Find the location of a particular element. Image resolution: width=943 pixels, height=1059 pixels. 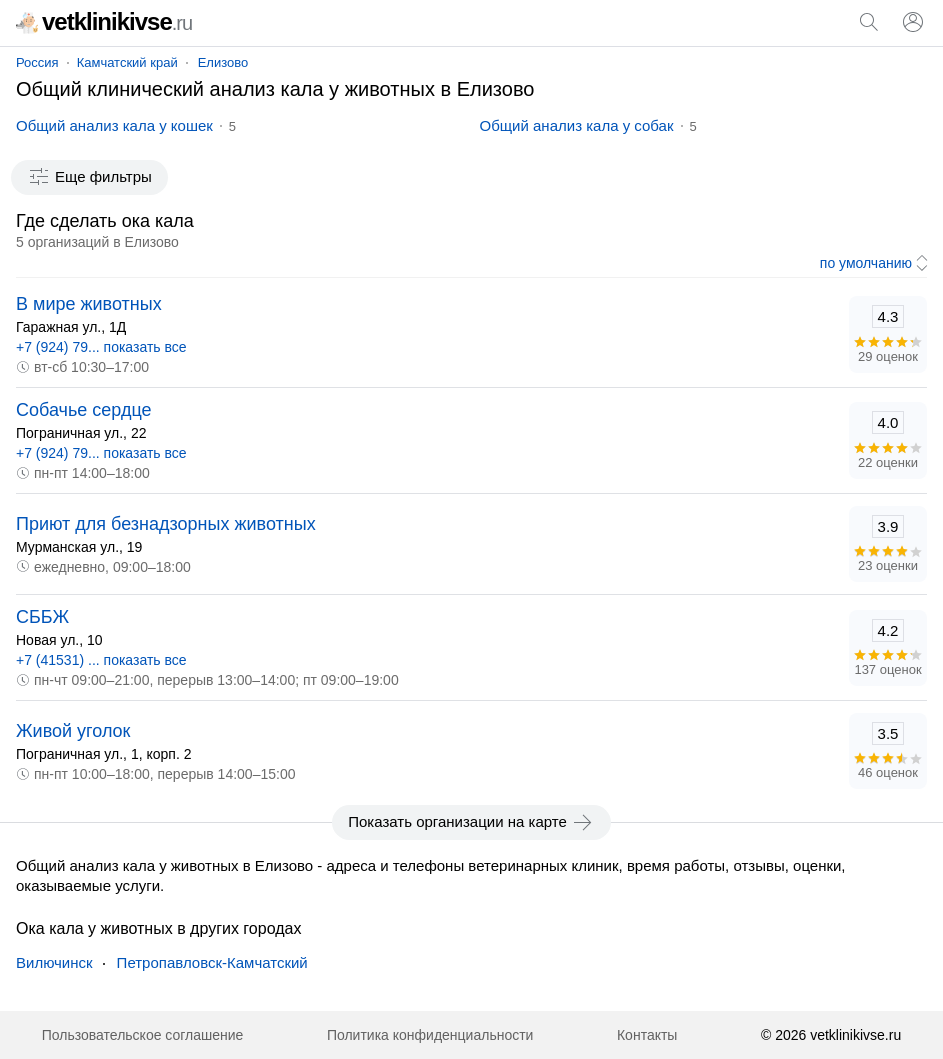

Общий анализ кала у собак is located at coordinates (577, 125).